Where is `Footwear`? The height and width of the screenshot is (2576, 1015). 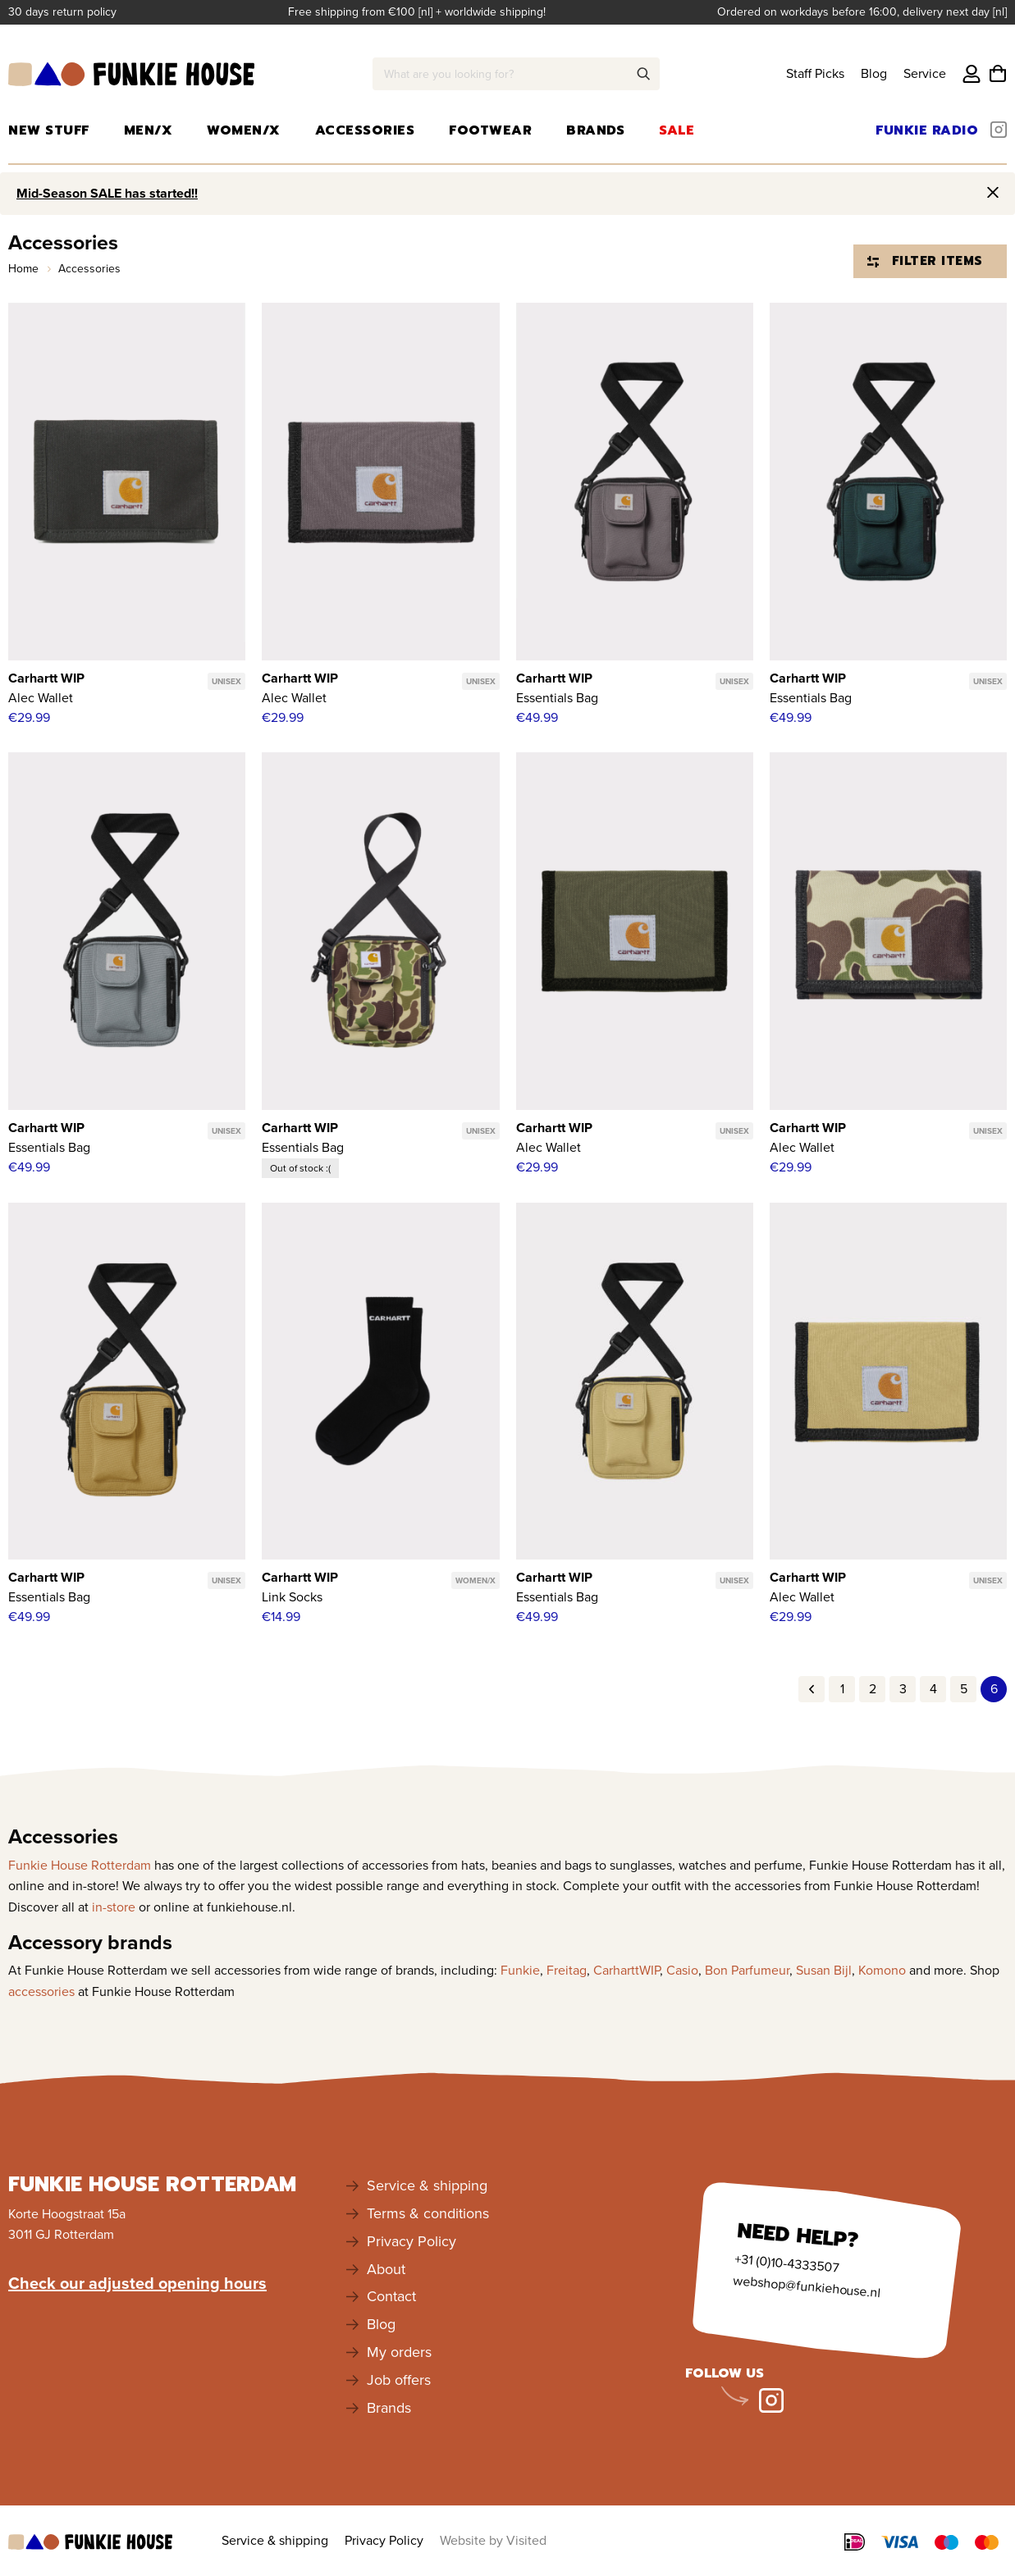
Footwear is located at coordinates (490, 130).